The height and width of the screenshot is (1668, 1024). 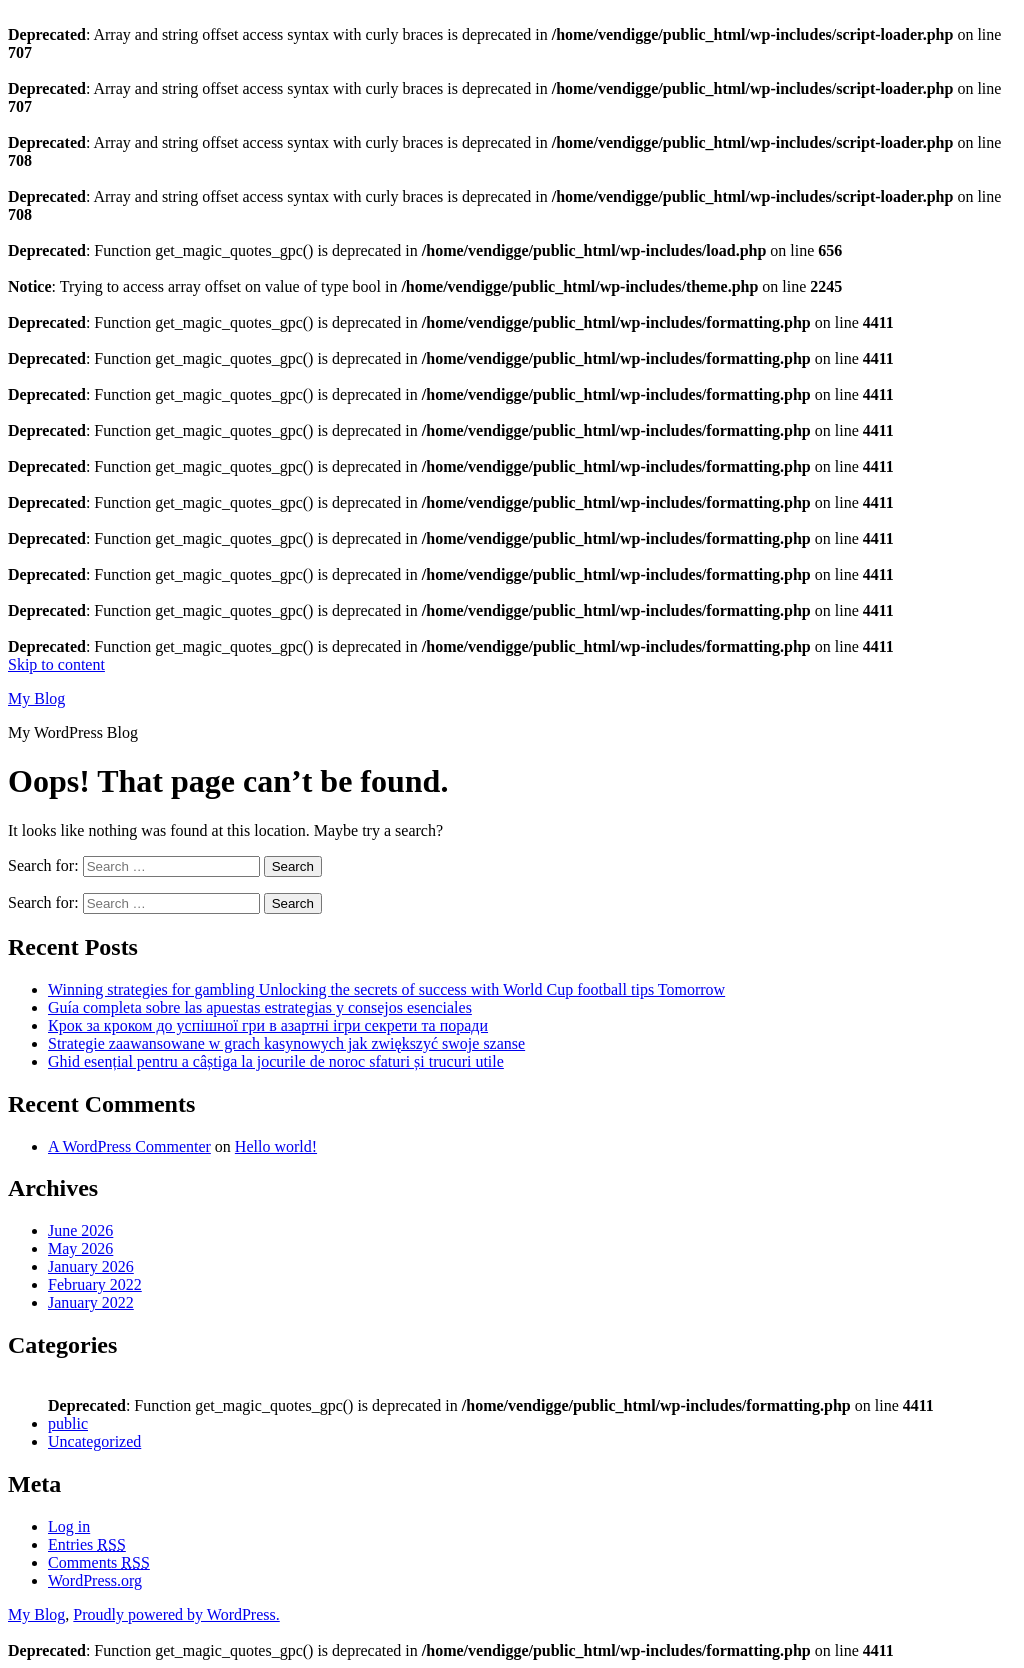 What do you see at coordinates (95, 1284) in the screenshot?
I see `February 2022` at bounding box center [95, 1284].